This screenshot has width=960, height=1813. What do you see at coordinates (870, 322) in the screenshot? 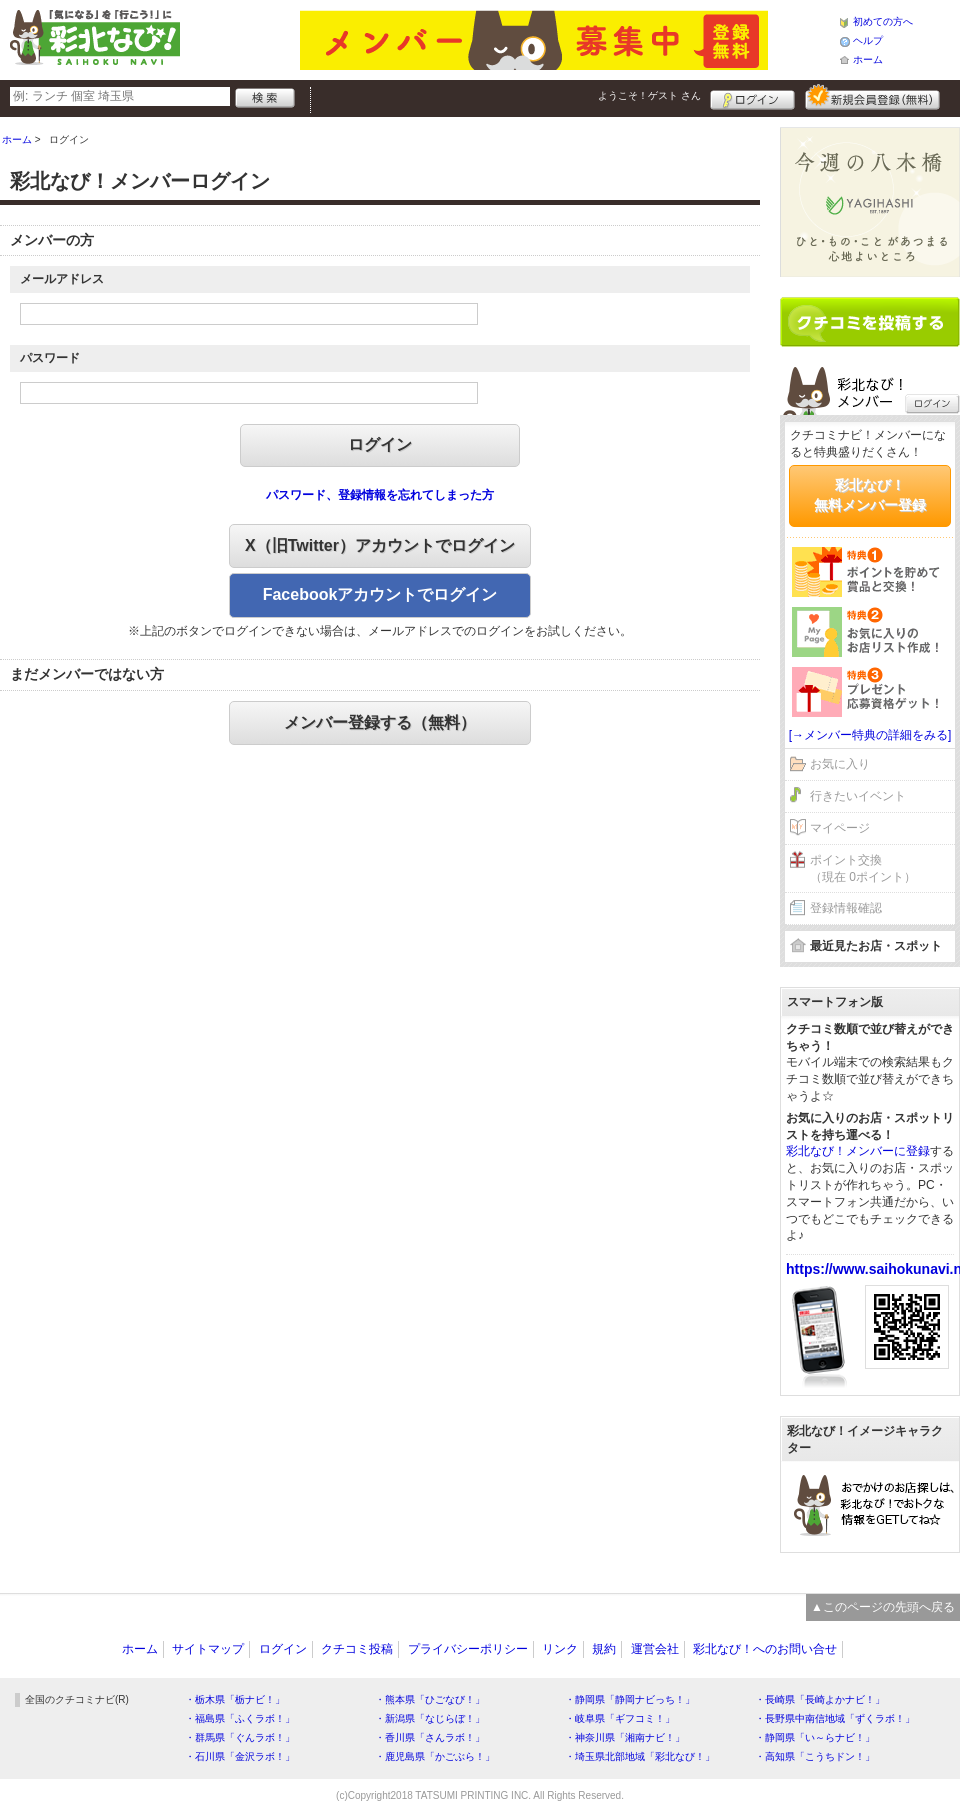
I see `クチコミを書く` at bounding box center [870, 322].